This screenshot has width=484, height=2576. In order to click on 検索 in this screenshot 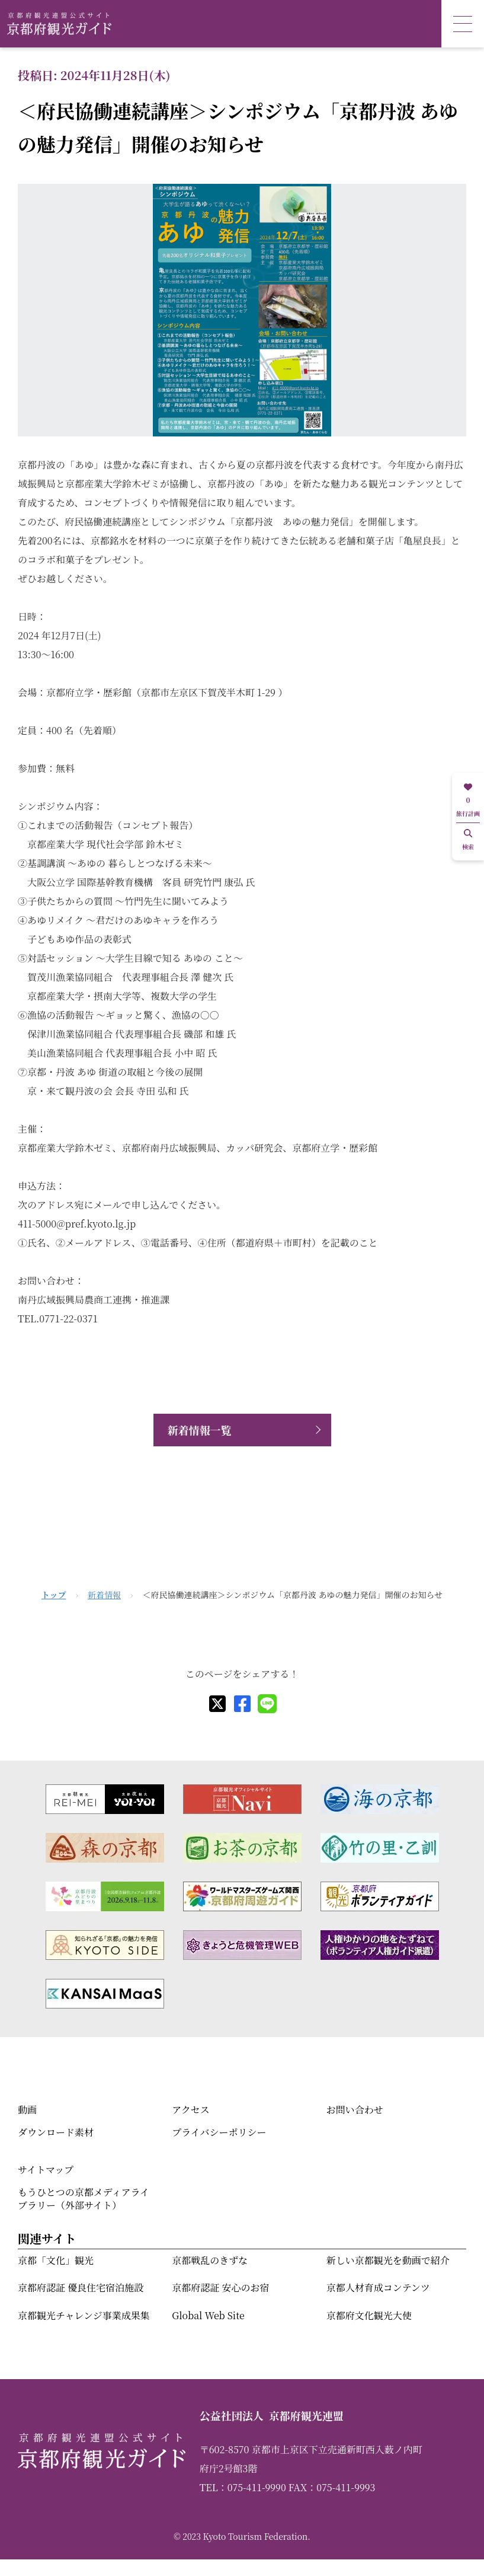, I will do `click(468, 840)`.